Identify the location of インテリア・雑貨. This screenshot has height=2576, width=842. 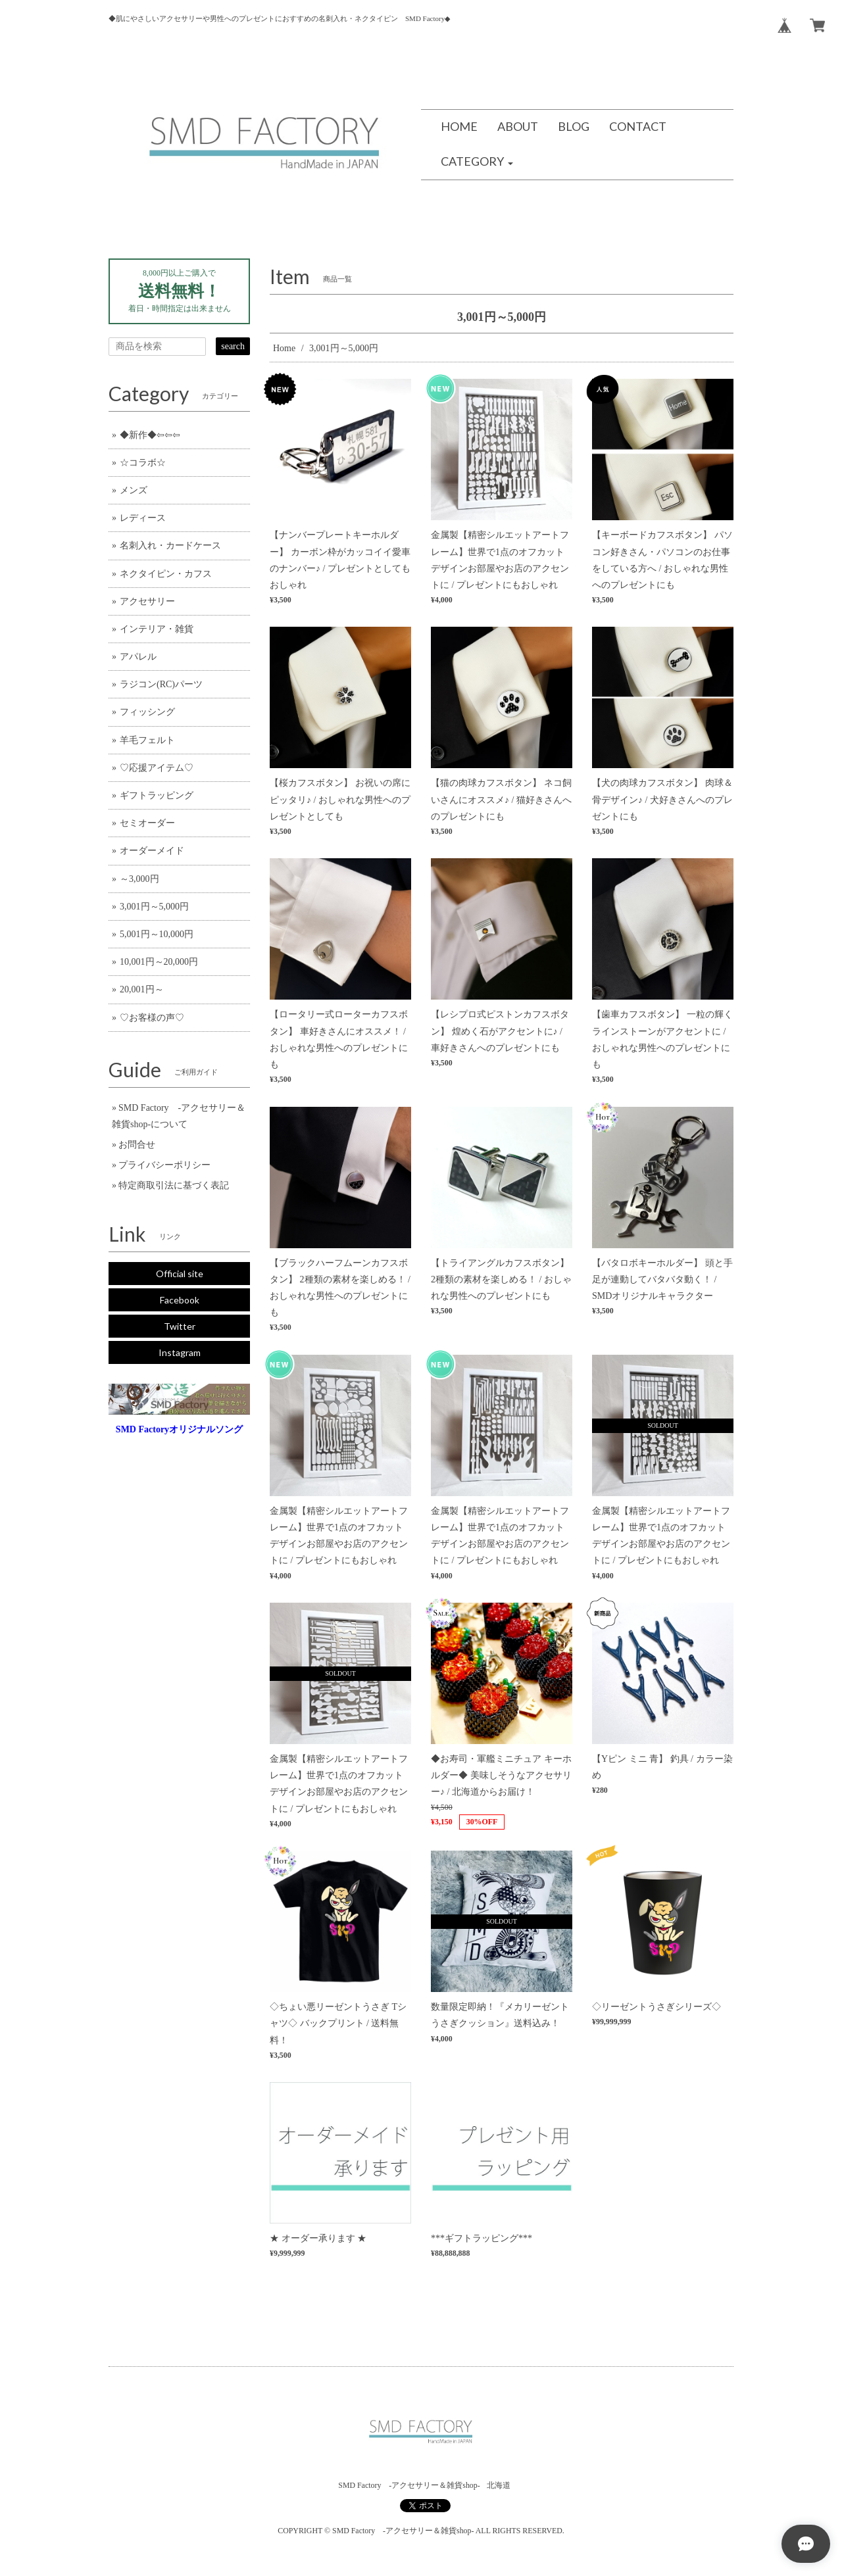
(156, 629).